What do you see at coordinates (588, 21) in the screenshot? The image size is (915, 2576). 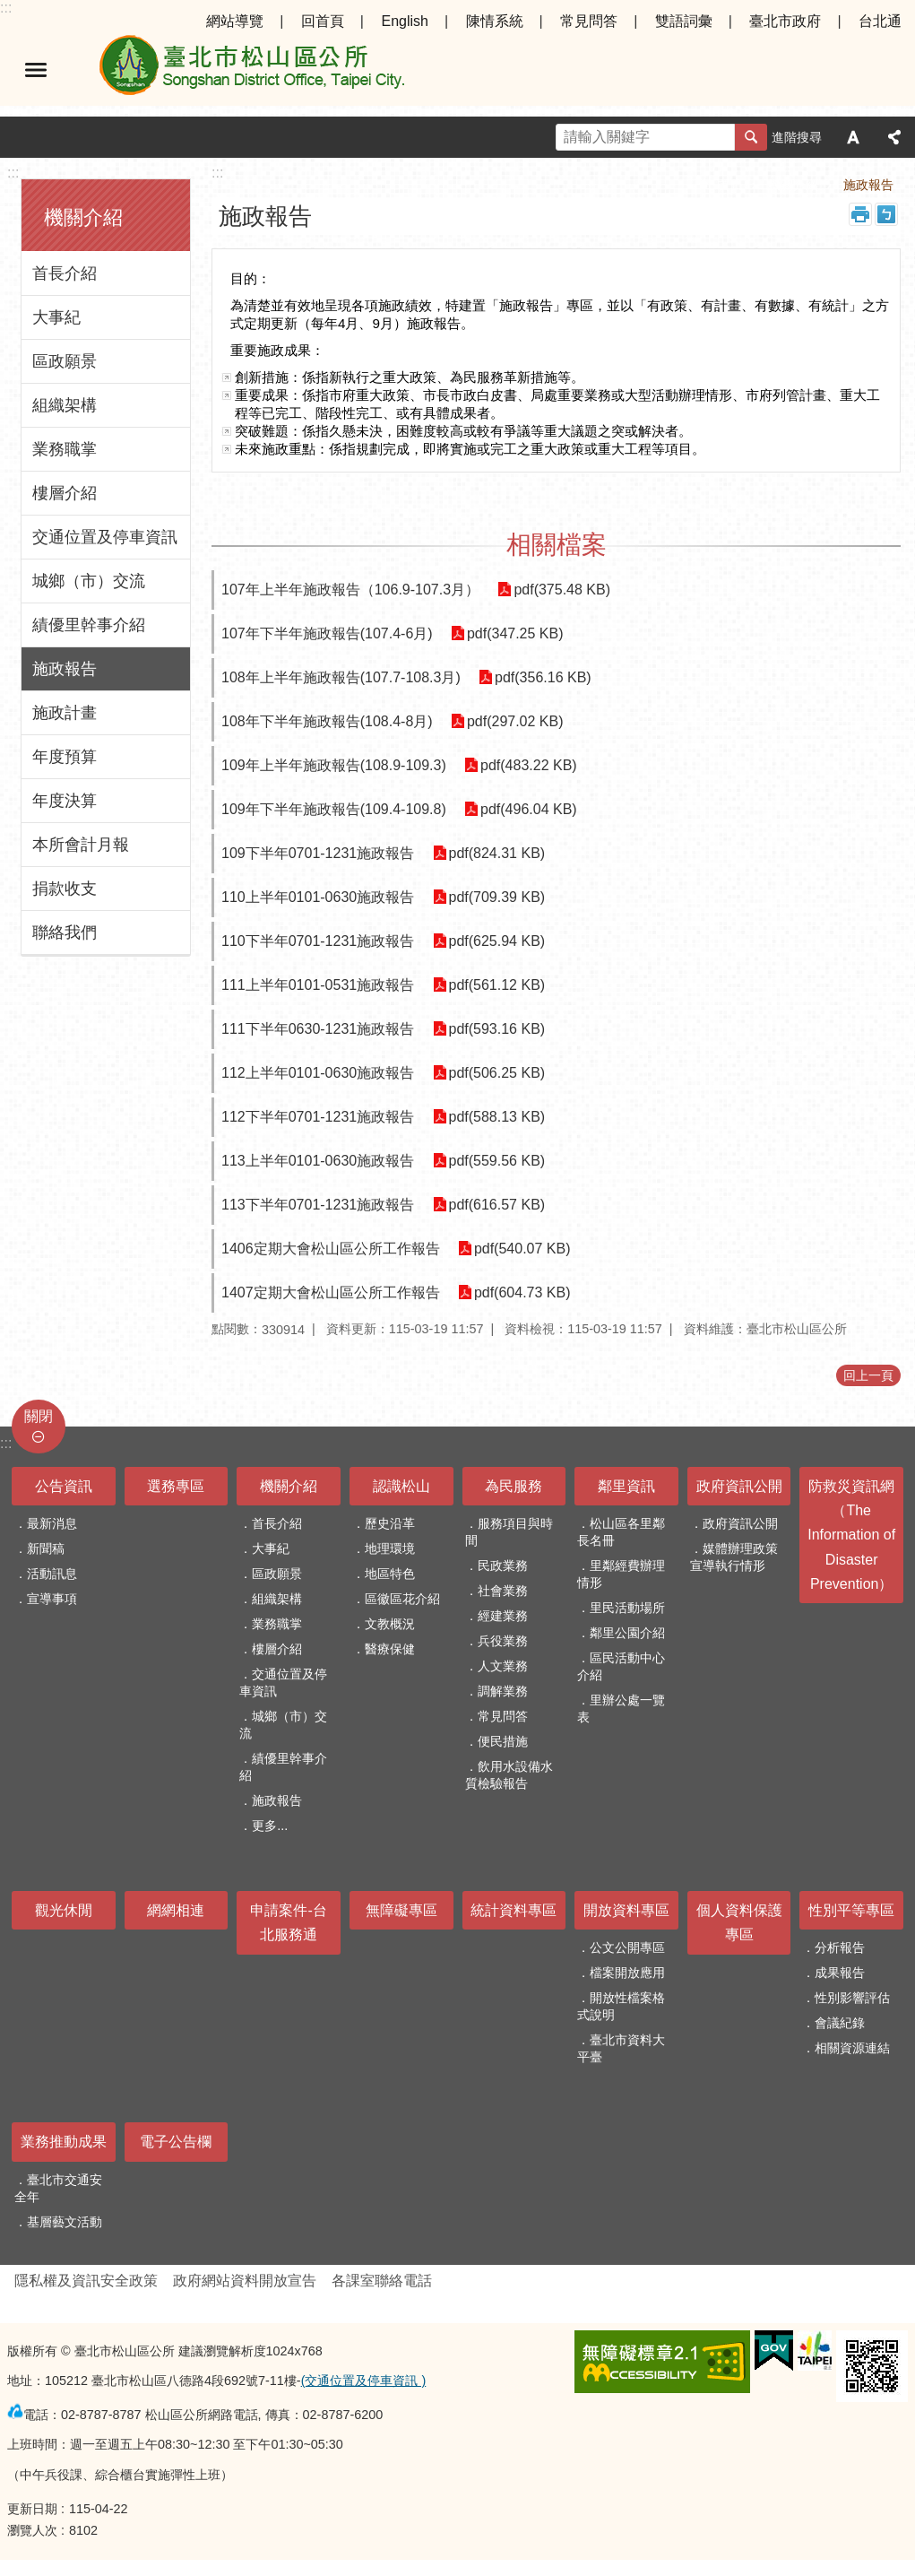 I see `常見問答` at bounding box center [588, 21].